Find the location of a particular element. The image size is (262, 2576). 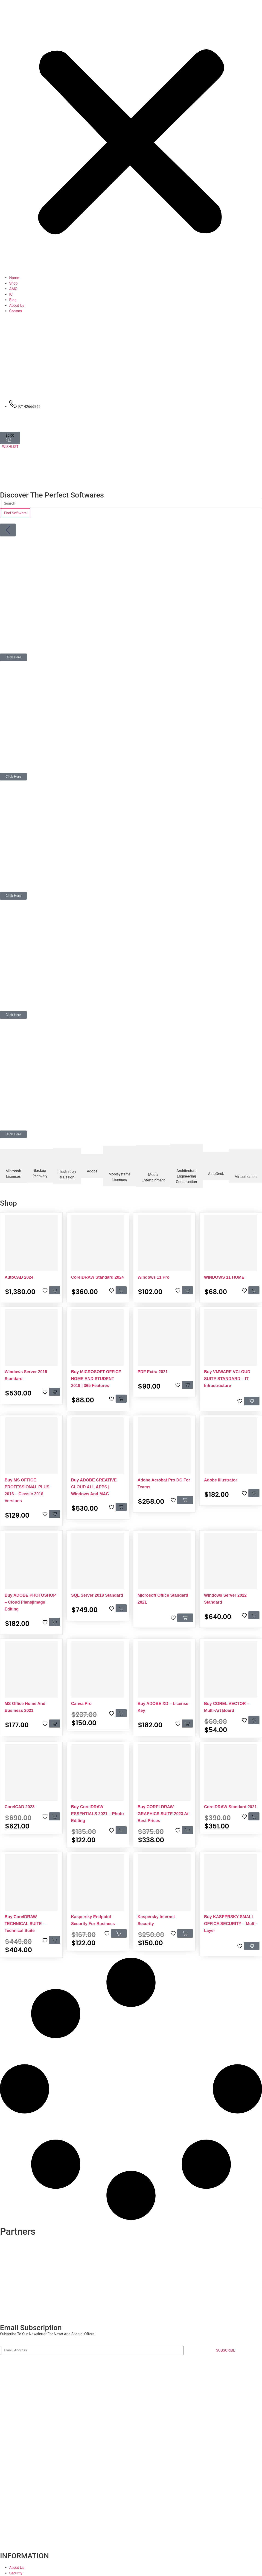

Buy ADOBE CREATIVE CLOUD ALL APPS | Windows and MAC is located at coordinates (94, 1487).